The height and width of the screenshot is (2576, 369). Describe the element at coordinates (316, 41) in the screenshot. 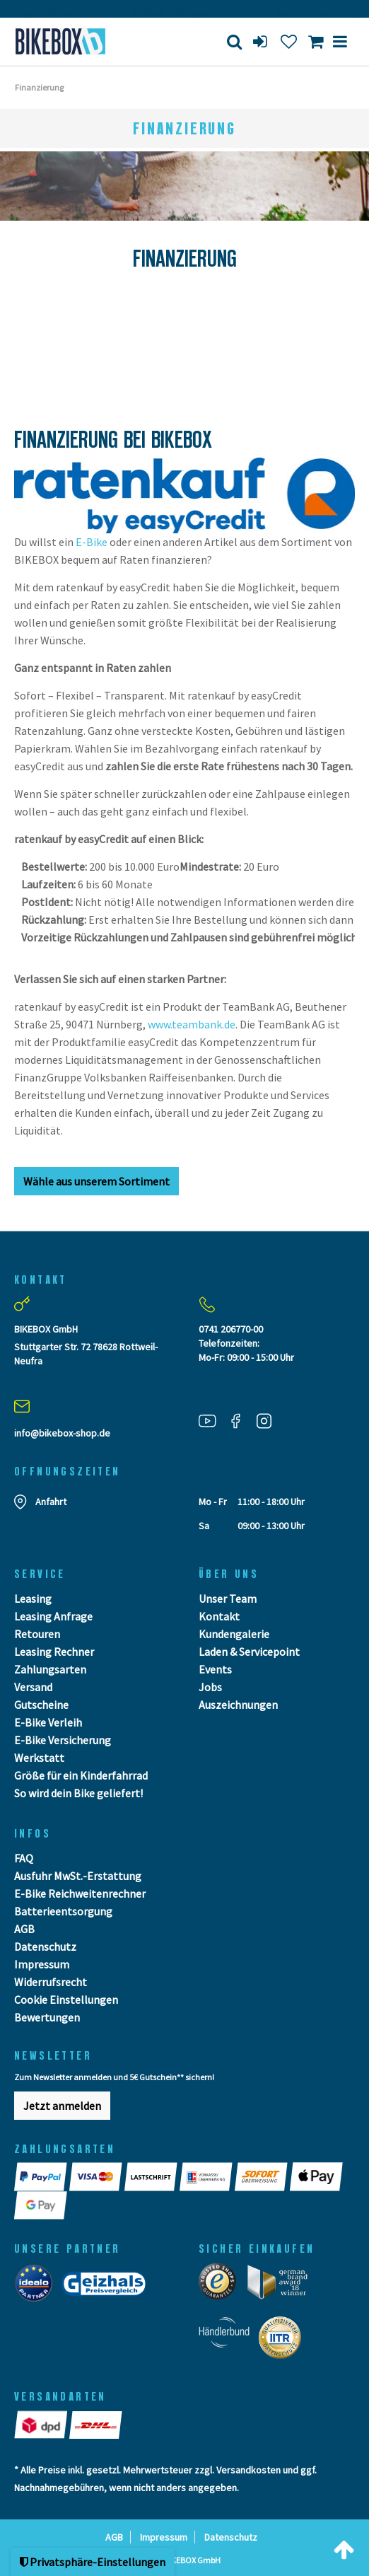

I see `[Toggle Basket]` at that location.